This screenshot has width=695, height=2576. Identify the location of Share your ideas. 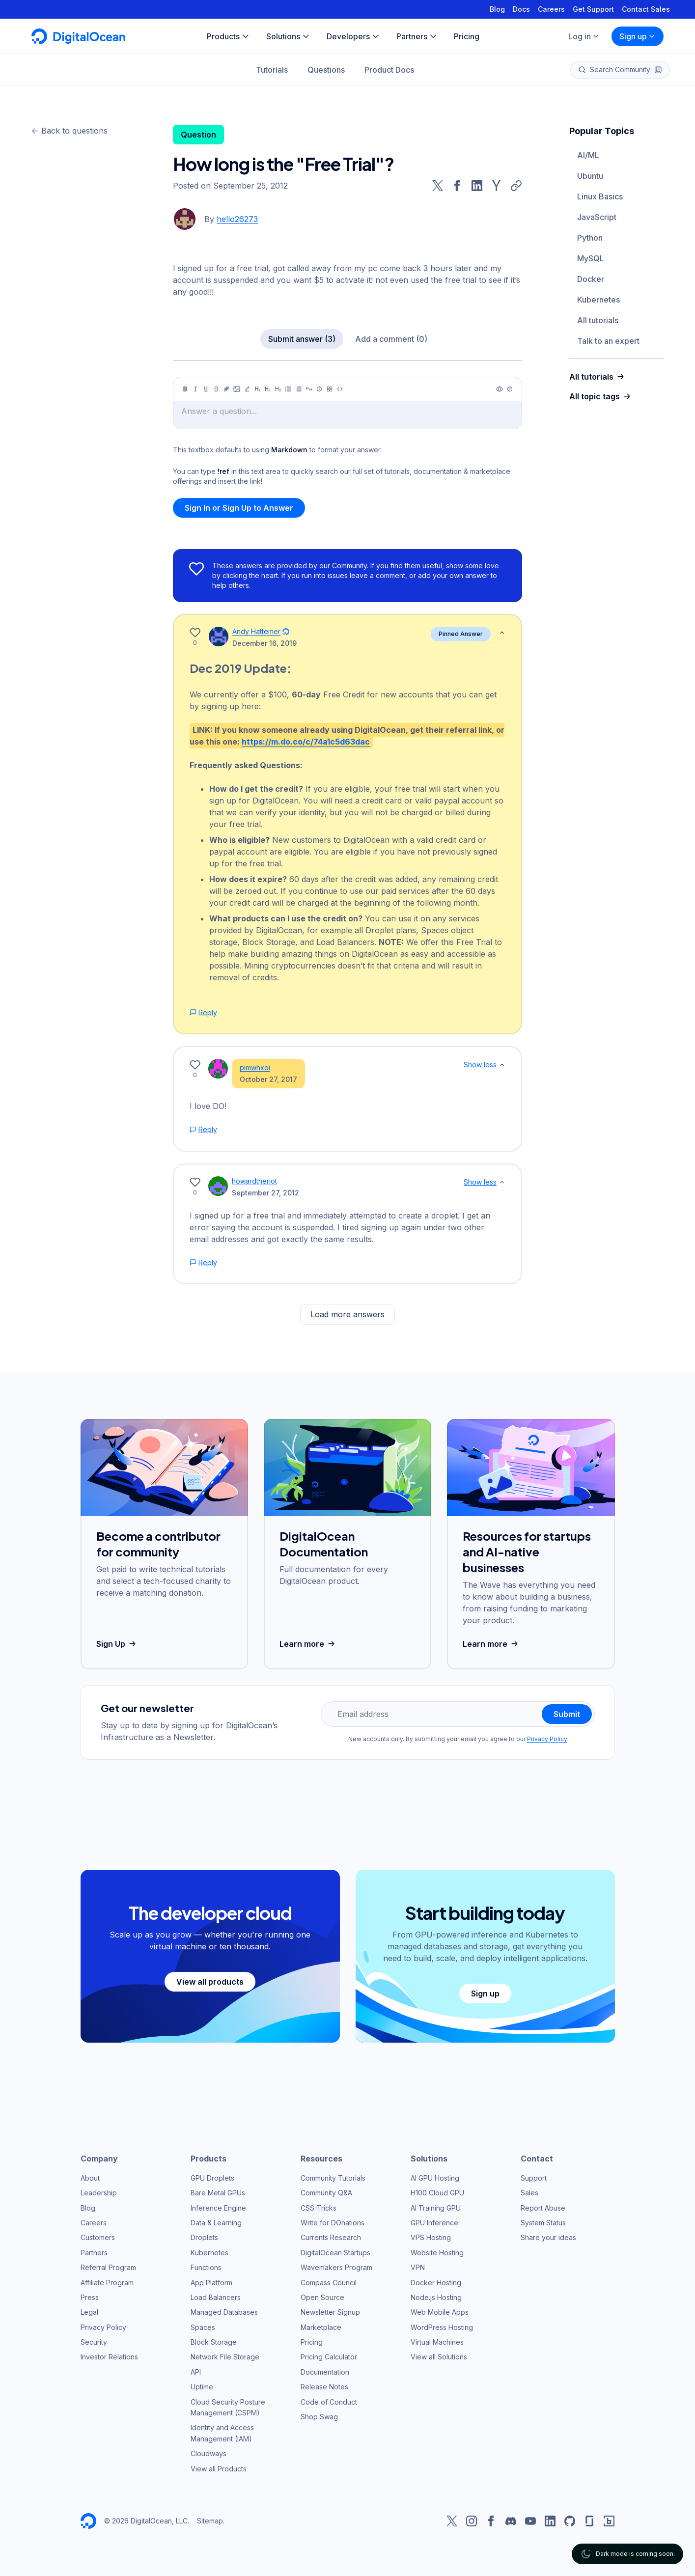
(548, 2237).